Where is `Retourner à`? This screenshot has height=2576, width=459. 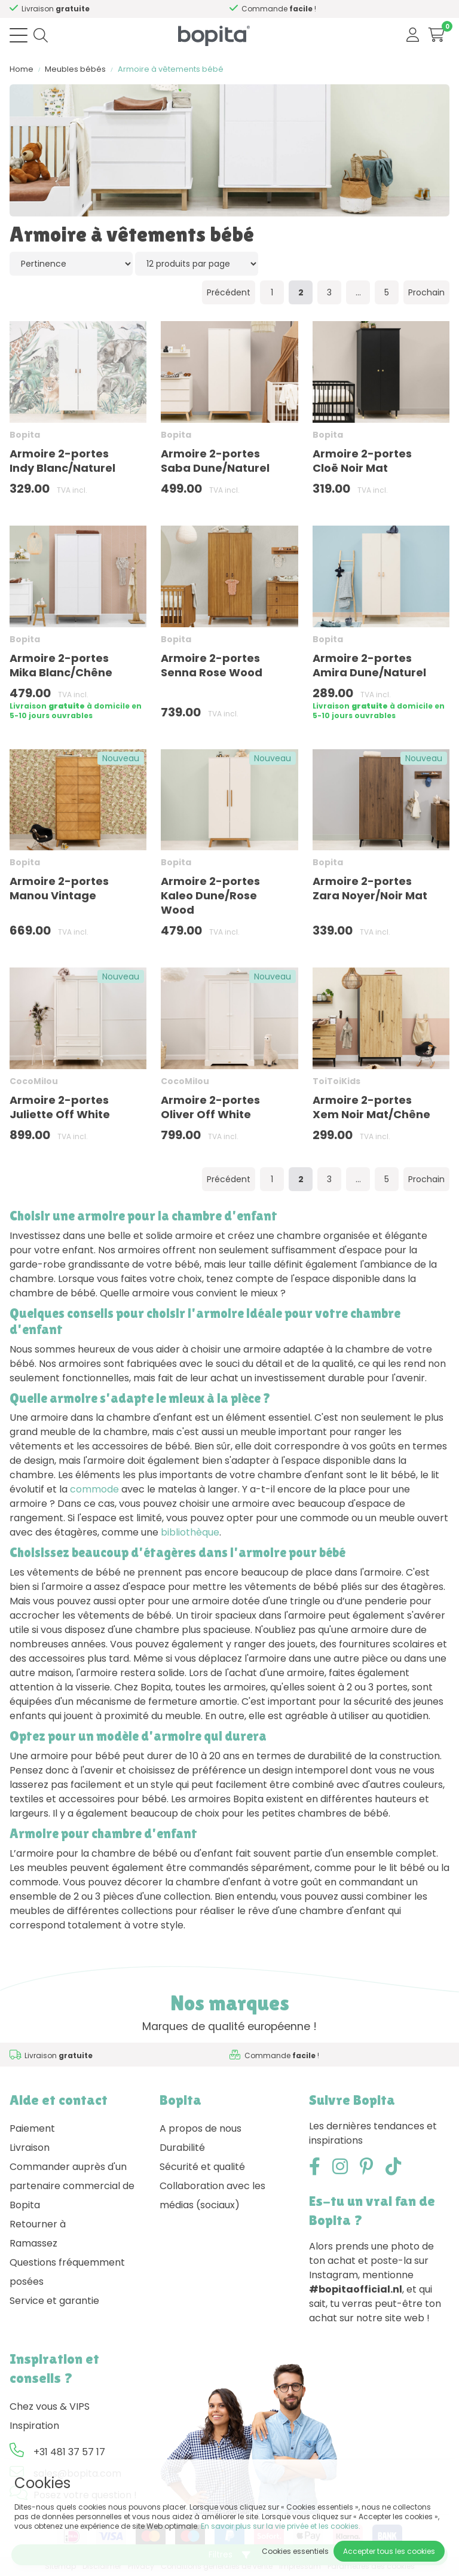 Retourner à is located at coordinates (38, 2224).